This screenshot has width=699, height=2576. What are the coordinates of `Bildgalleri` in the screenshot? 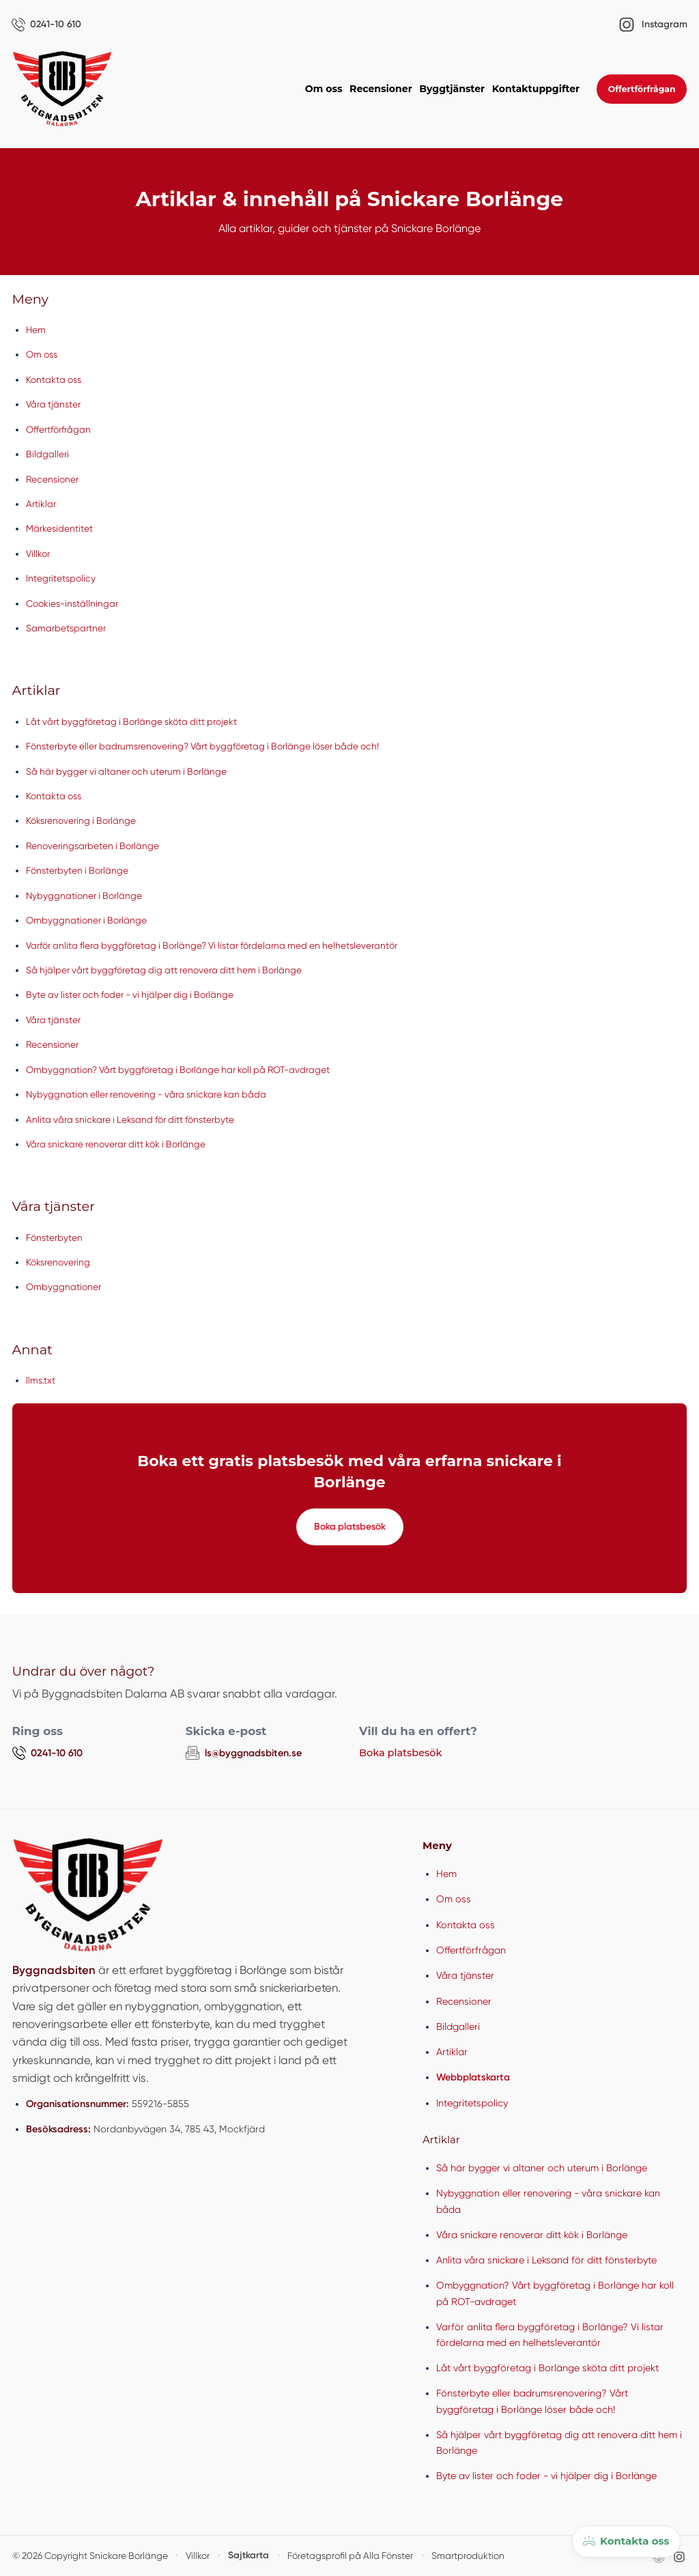 It's located at (47, 454).